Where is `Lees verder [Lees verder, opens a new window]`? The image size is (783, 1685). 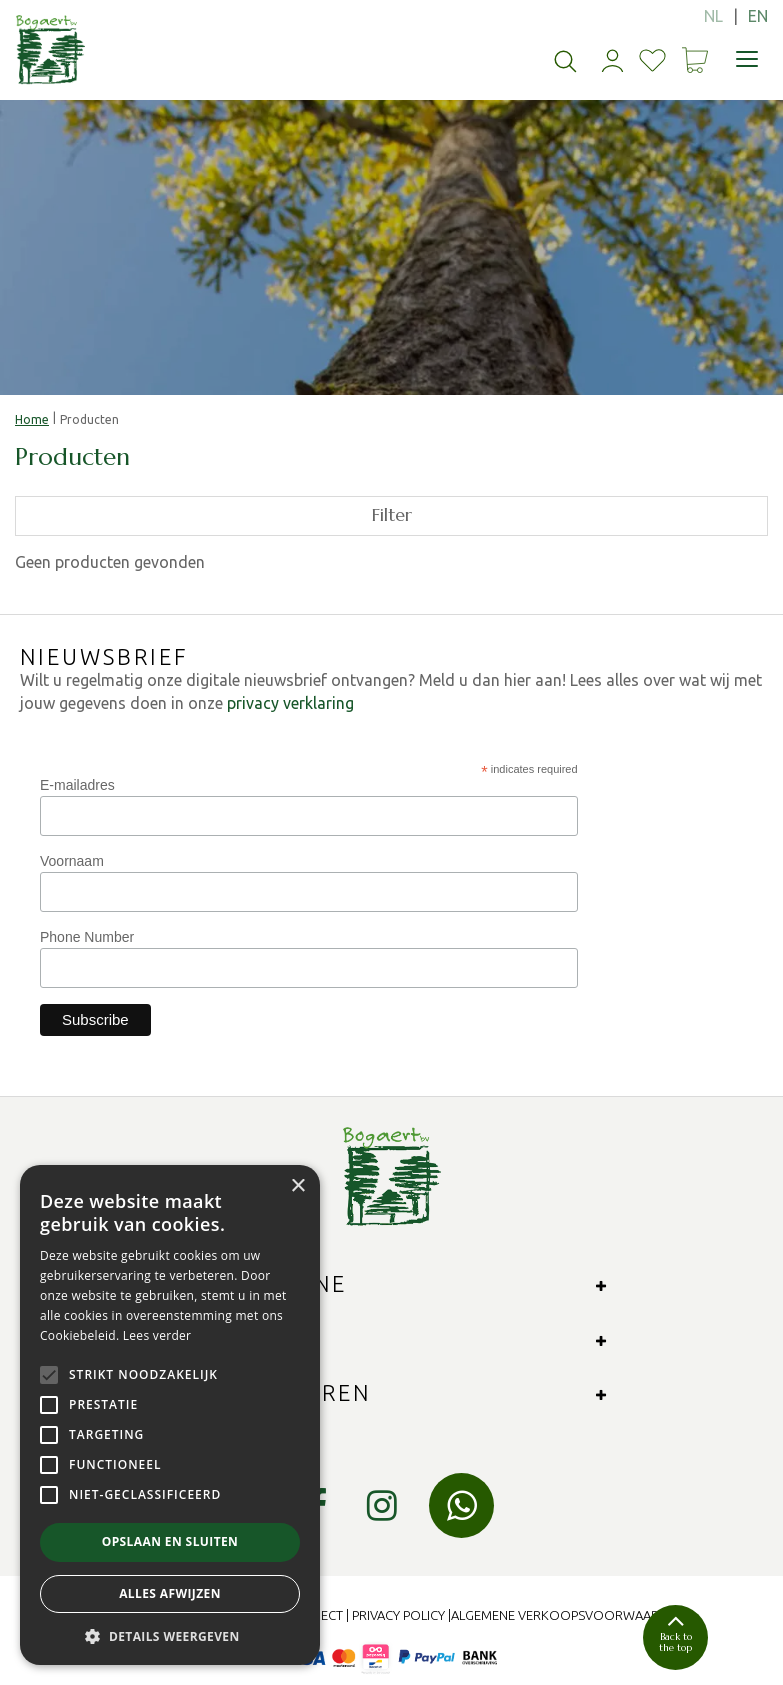
Lees verder [Lees verder, opens a new window] is located at coordinates (157, 1335).